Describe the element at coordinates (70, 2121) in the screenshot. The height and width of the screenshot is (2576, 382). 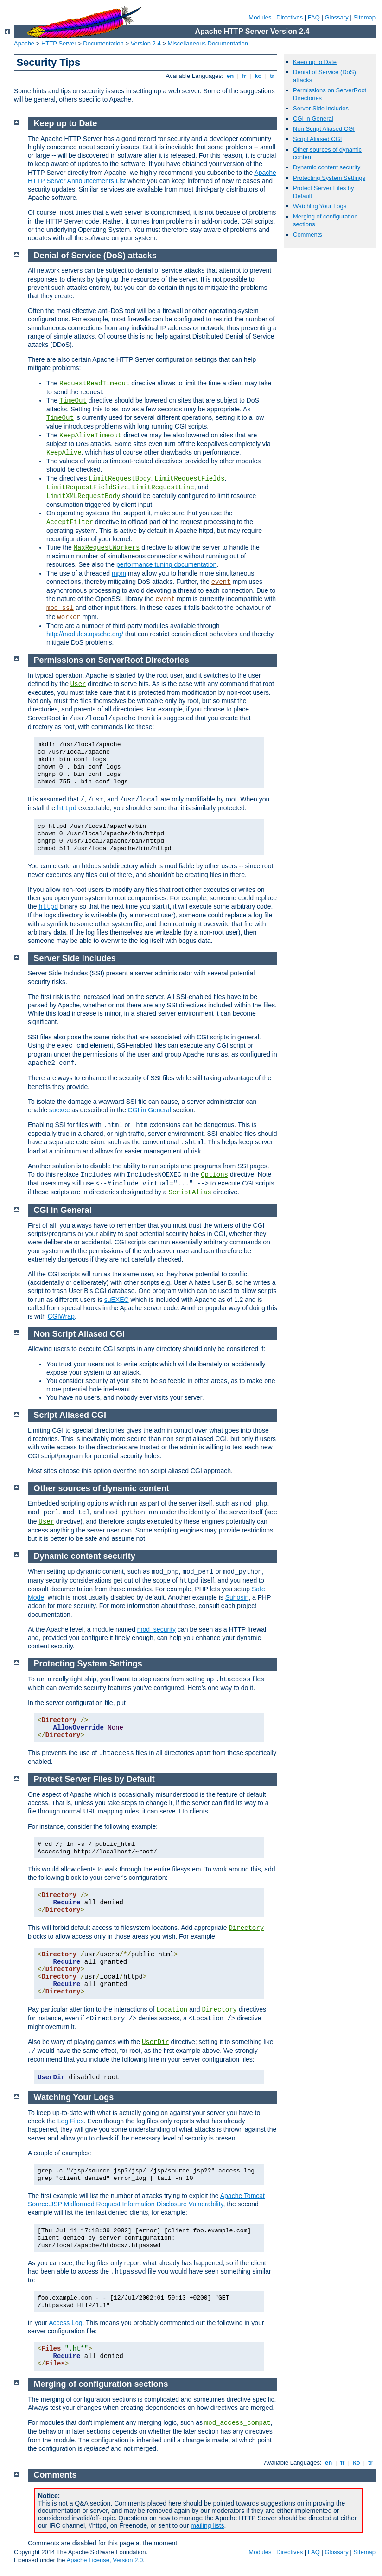
I see `Log Files` at that location.